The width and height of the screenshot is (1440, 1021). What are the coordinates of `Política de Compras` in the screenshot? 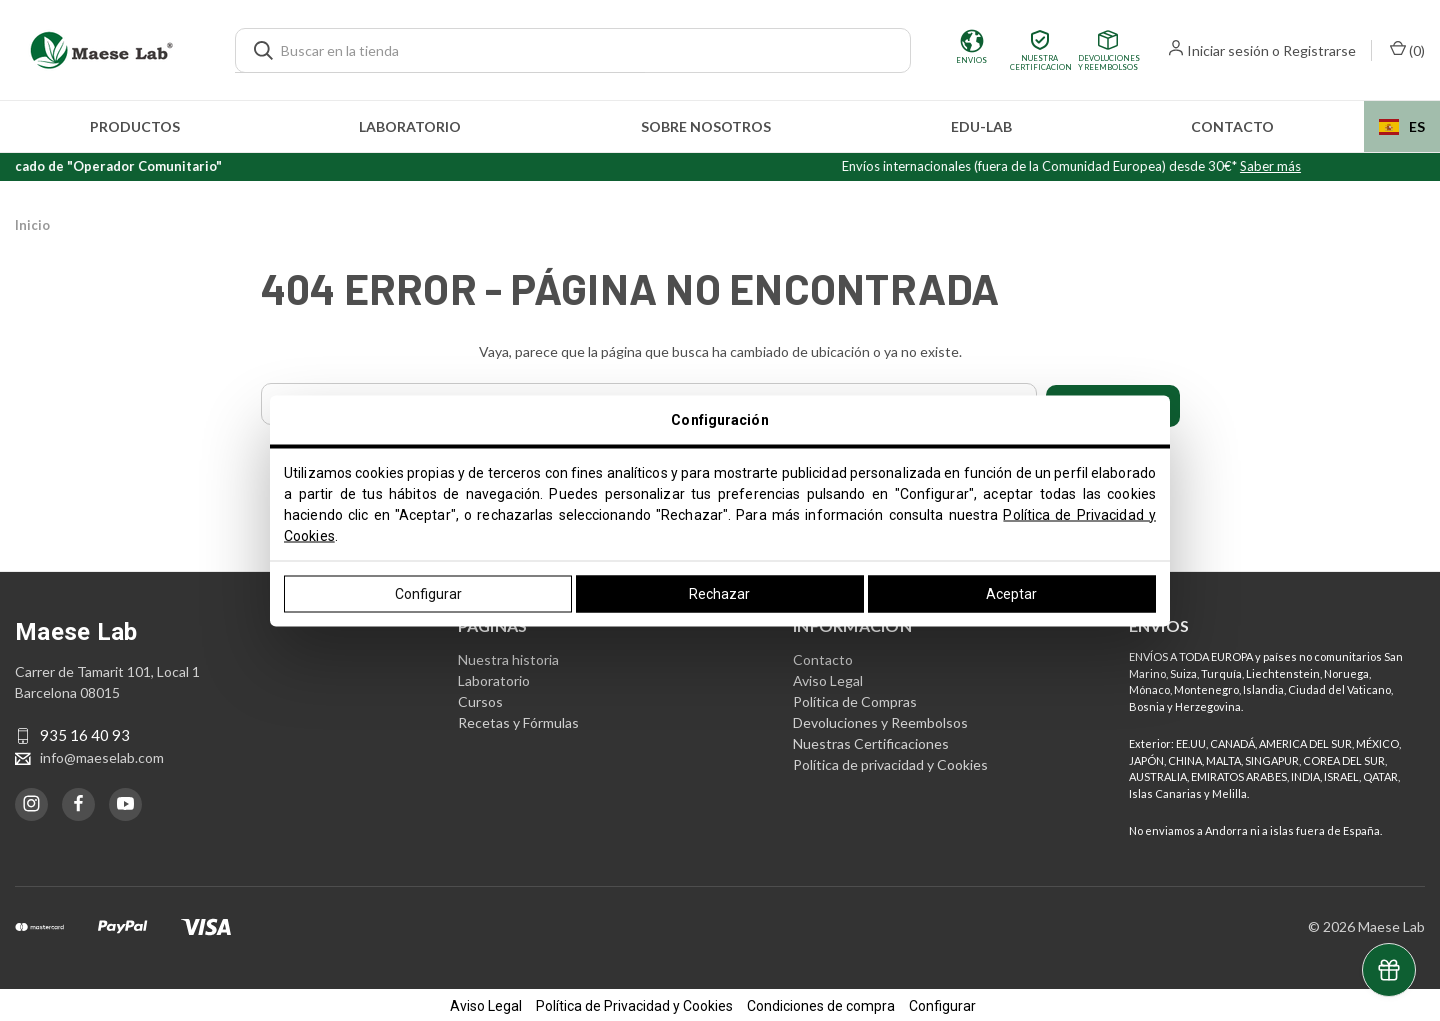 It's located at (855, 698).